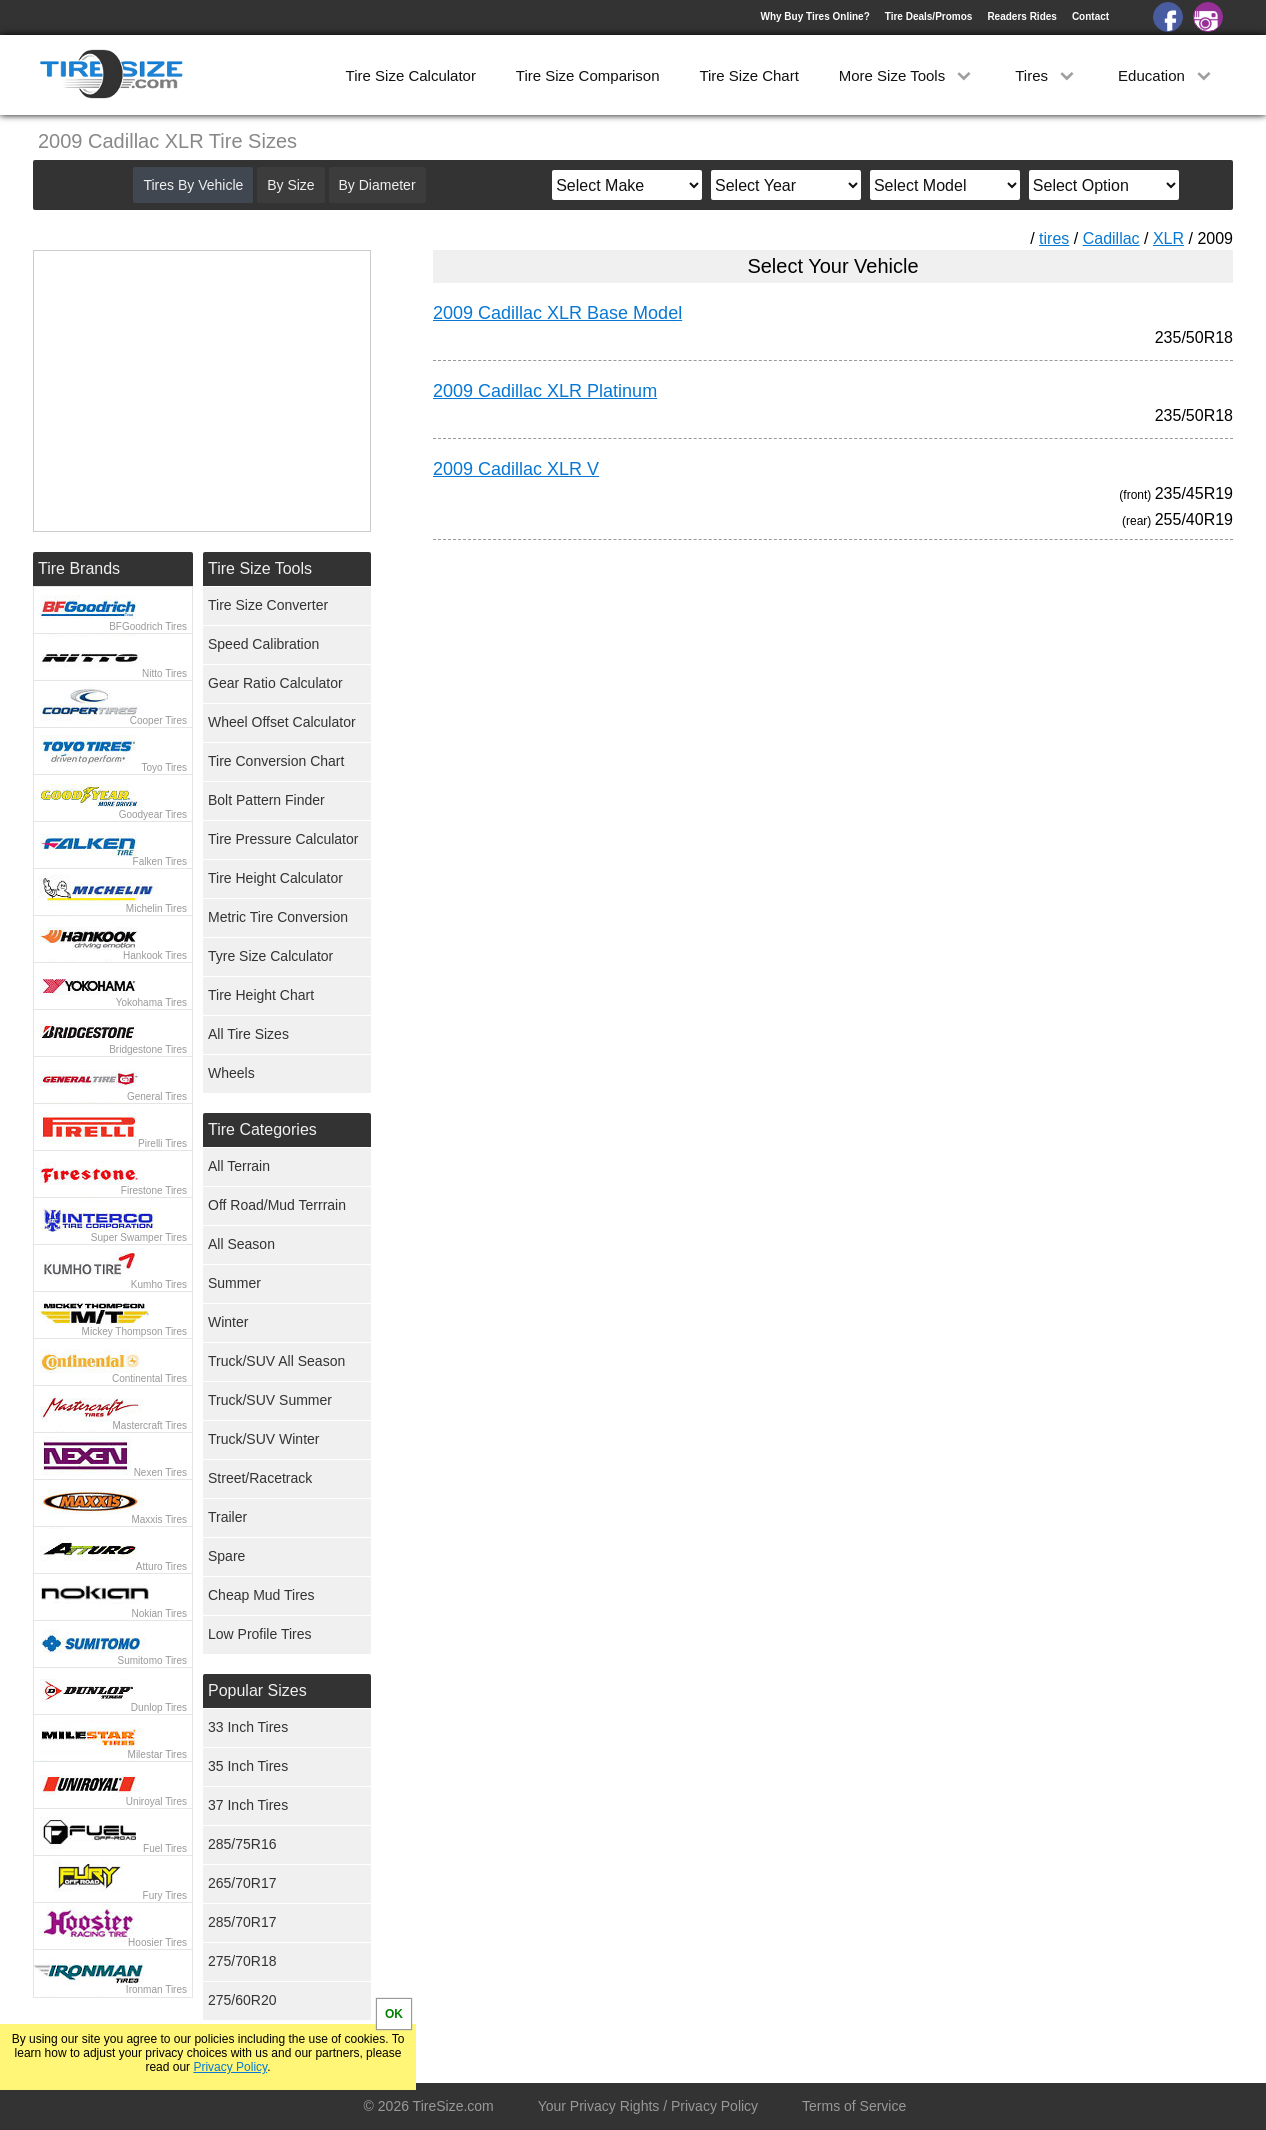  Describe the element at coordinates (242, 2000) in the screenshot. I see `275/60R20` at that location.